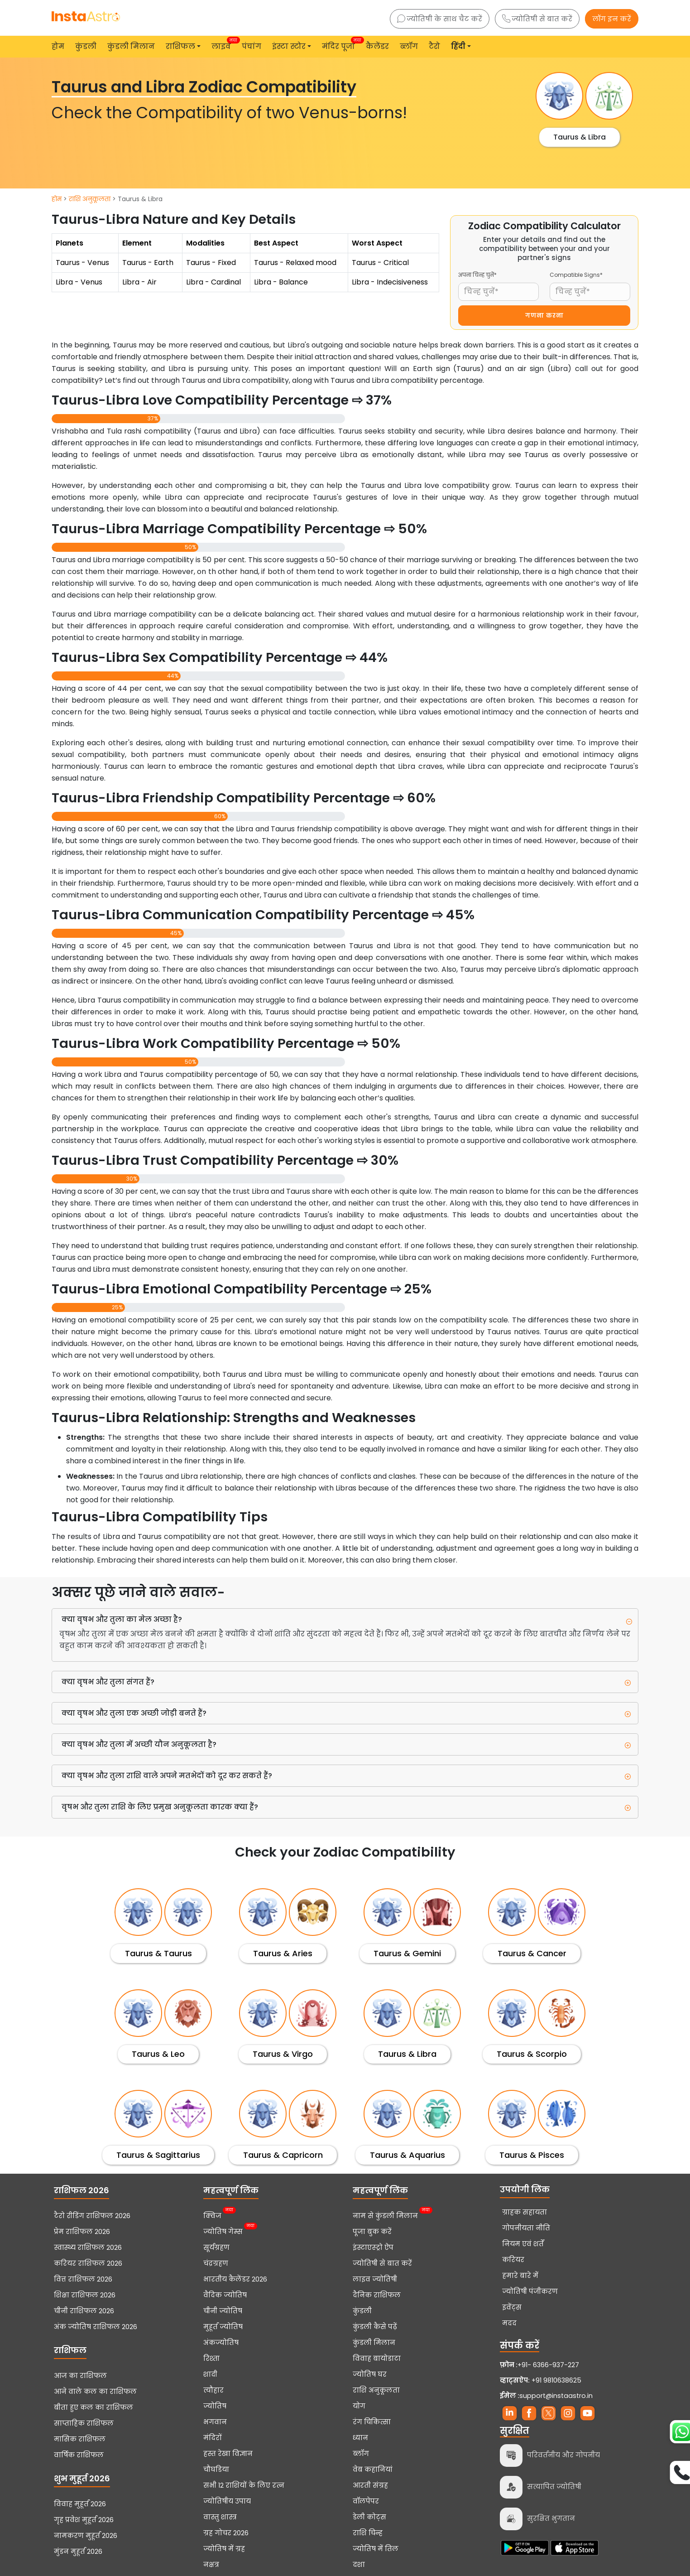  What do you see at coordinates (84, 2311) in the screenshot?
I see `चीनी राशिफल 2026` at bounding box center [84, 2311].